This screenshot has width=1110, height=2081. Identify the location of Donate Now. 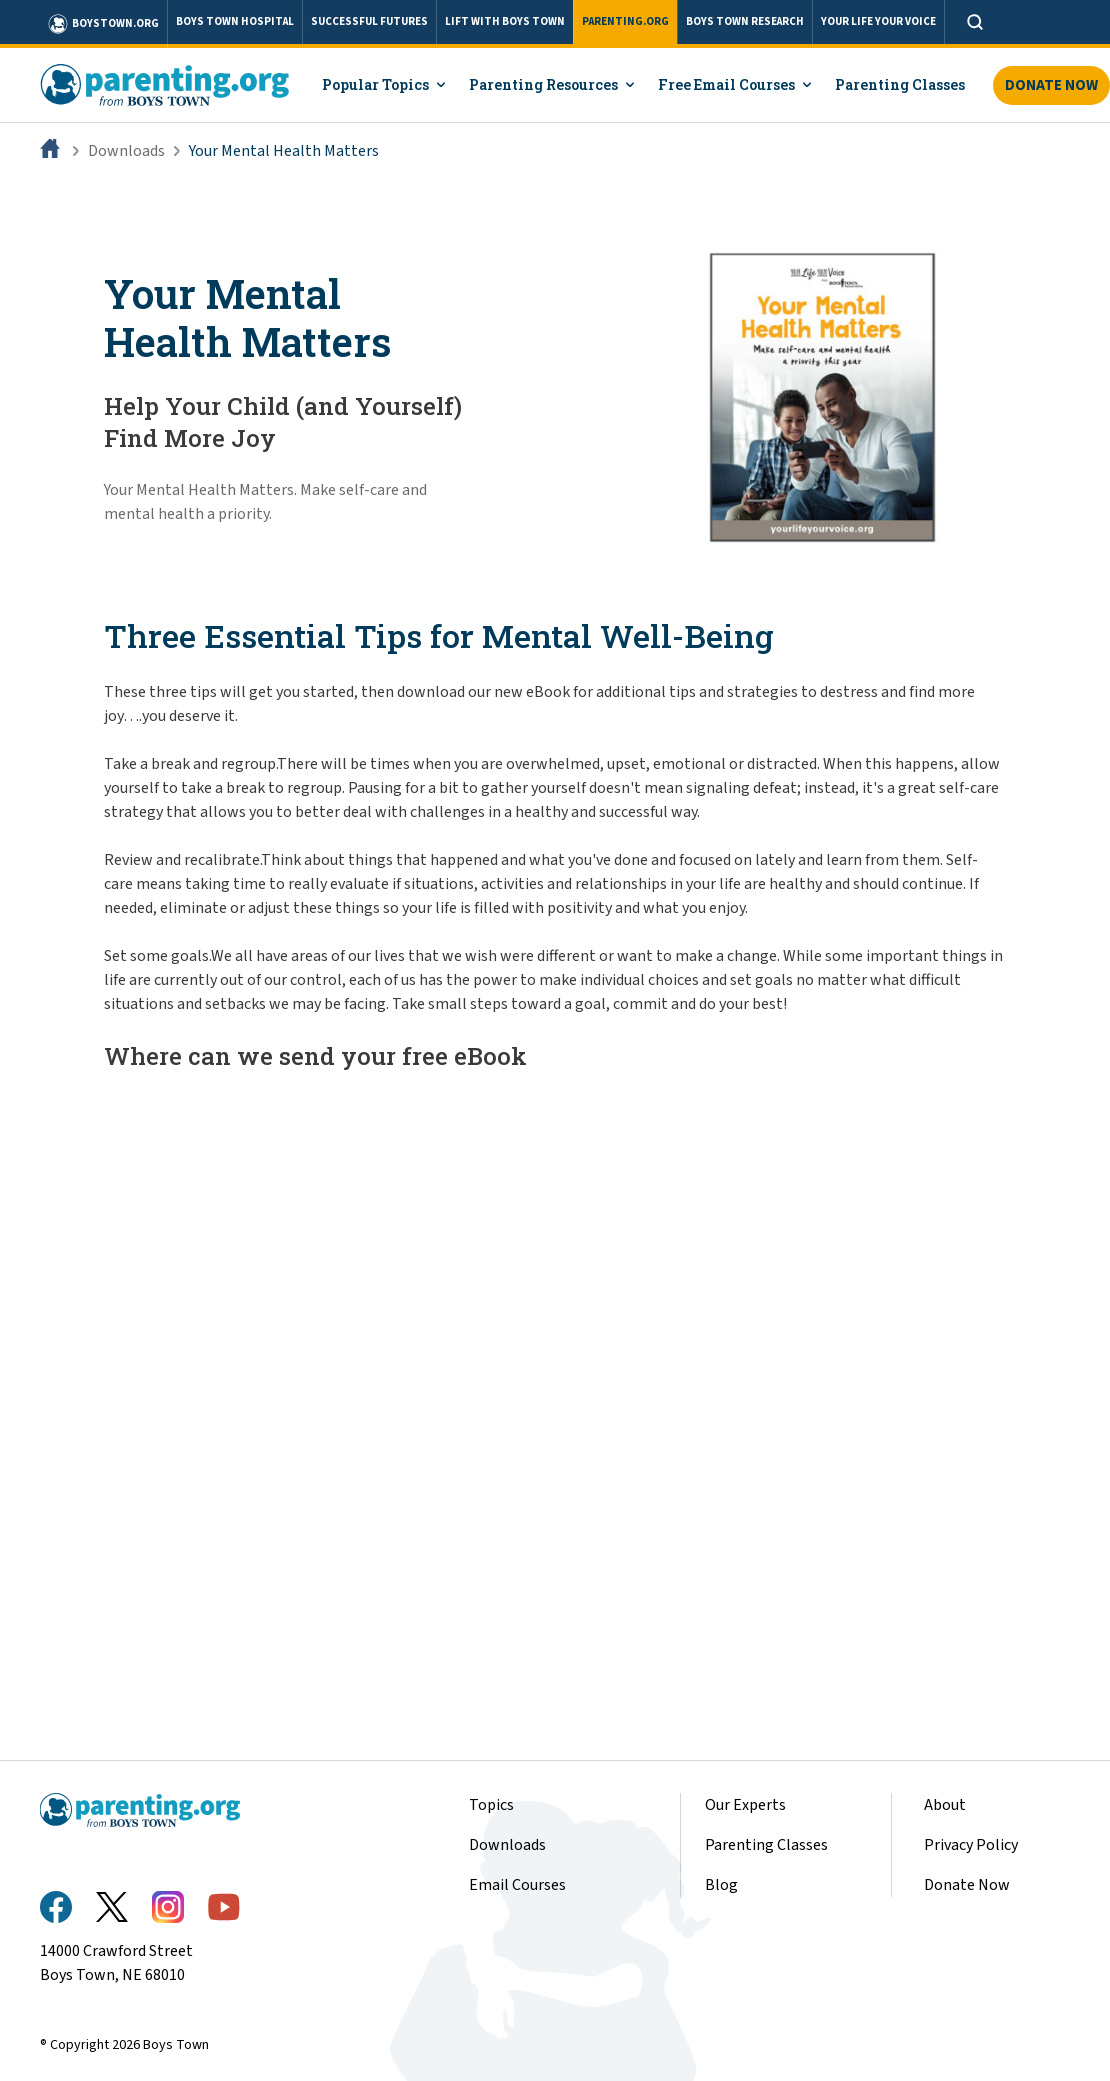
(967, 1885).